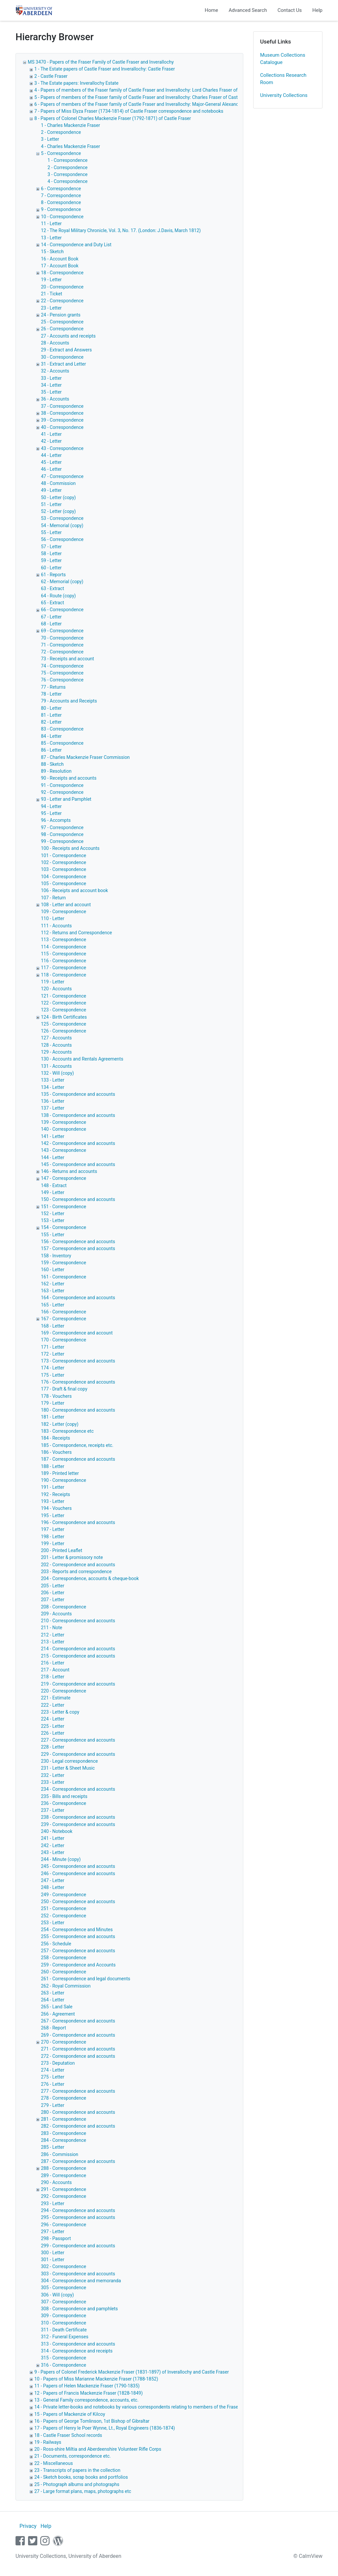  Describe the element at coordinates (51, 469) in the screenshot. I see `46 - Letter` at that location.